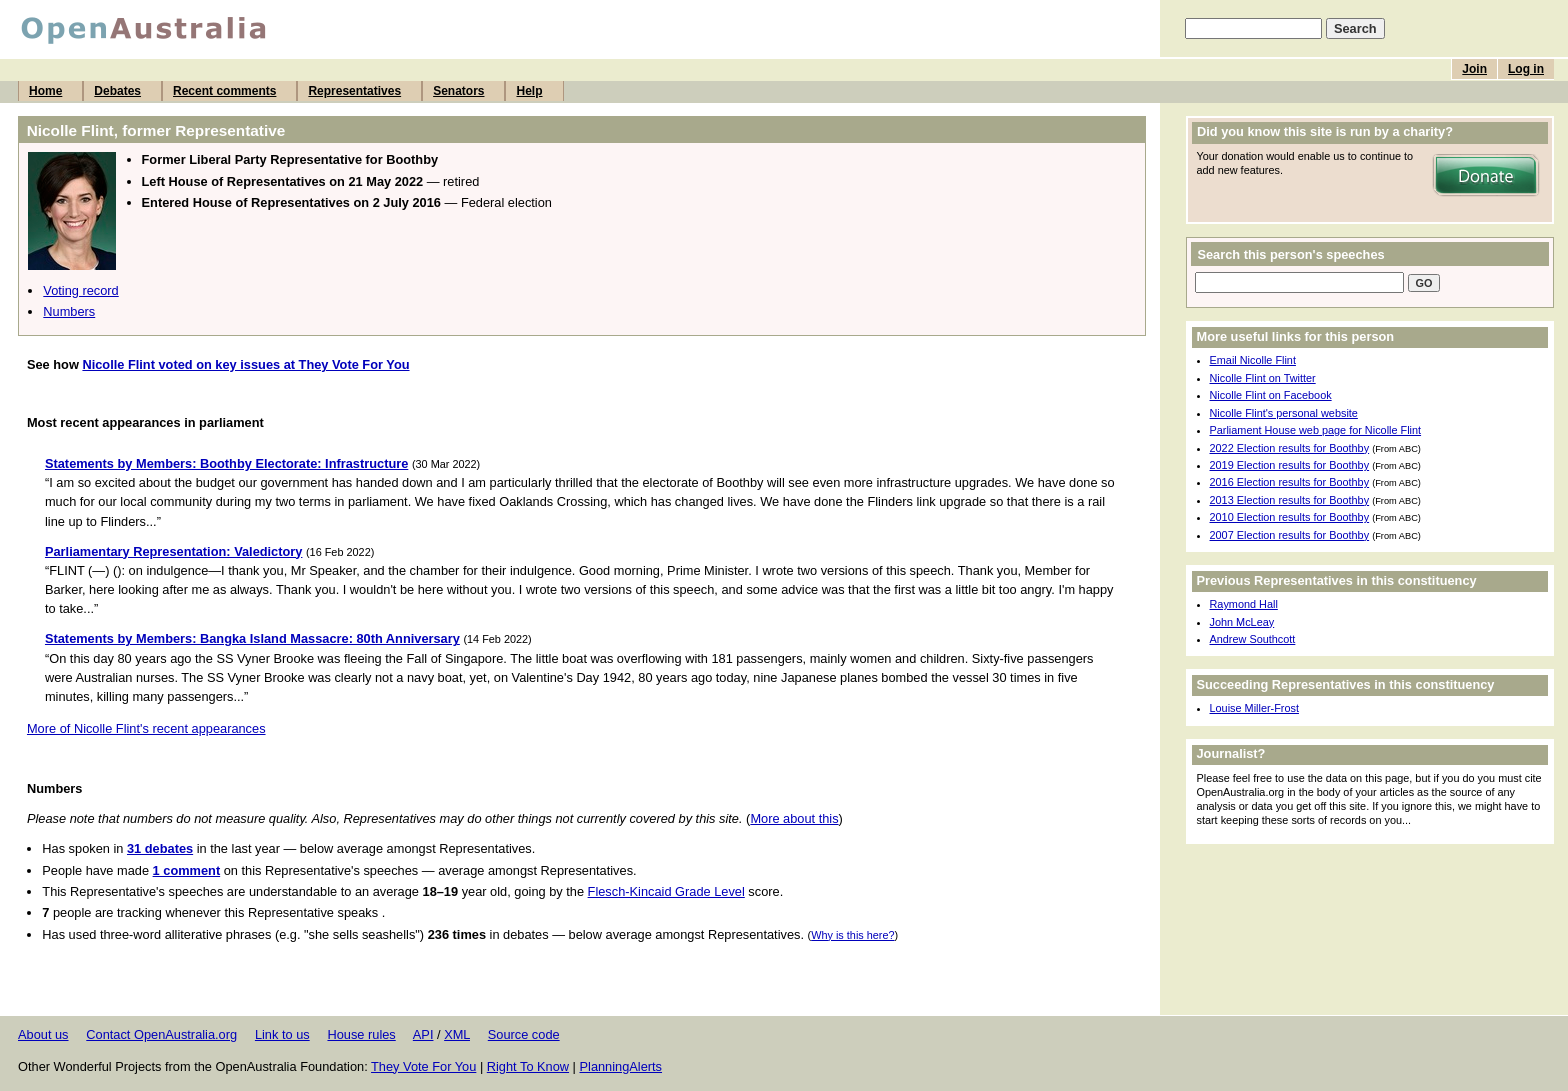 Image resolution: width=1568 pixels, height=1091 pixels. Describe the element at coordinates (1290, 482) in the screenshot. I see `2016 Election results for Boothby` at that location.